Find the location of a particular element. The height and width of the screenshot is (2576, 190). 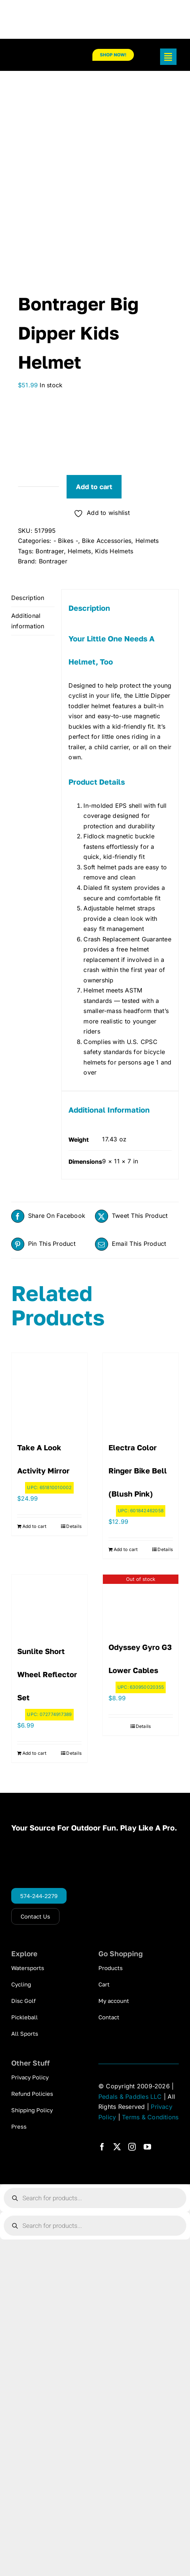

Terms & Conditions is located at coordinates (150, 2117).